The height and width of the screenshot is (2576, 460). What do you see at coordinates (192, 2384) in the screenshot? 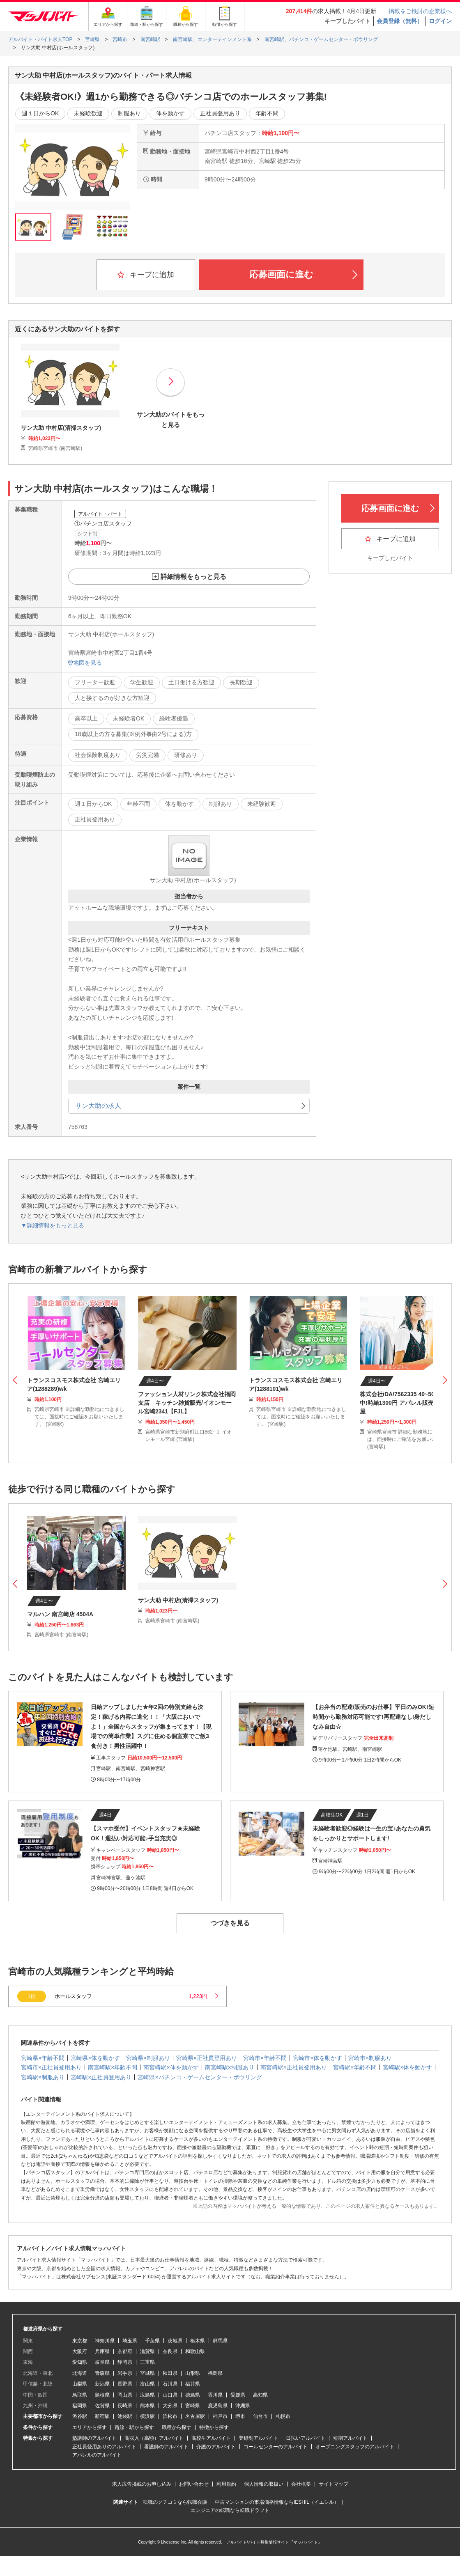
I see `福井県` at bounding box center [192, 2384].